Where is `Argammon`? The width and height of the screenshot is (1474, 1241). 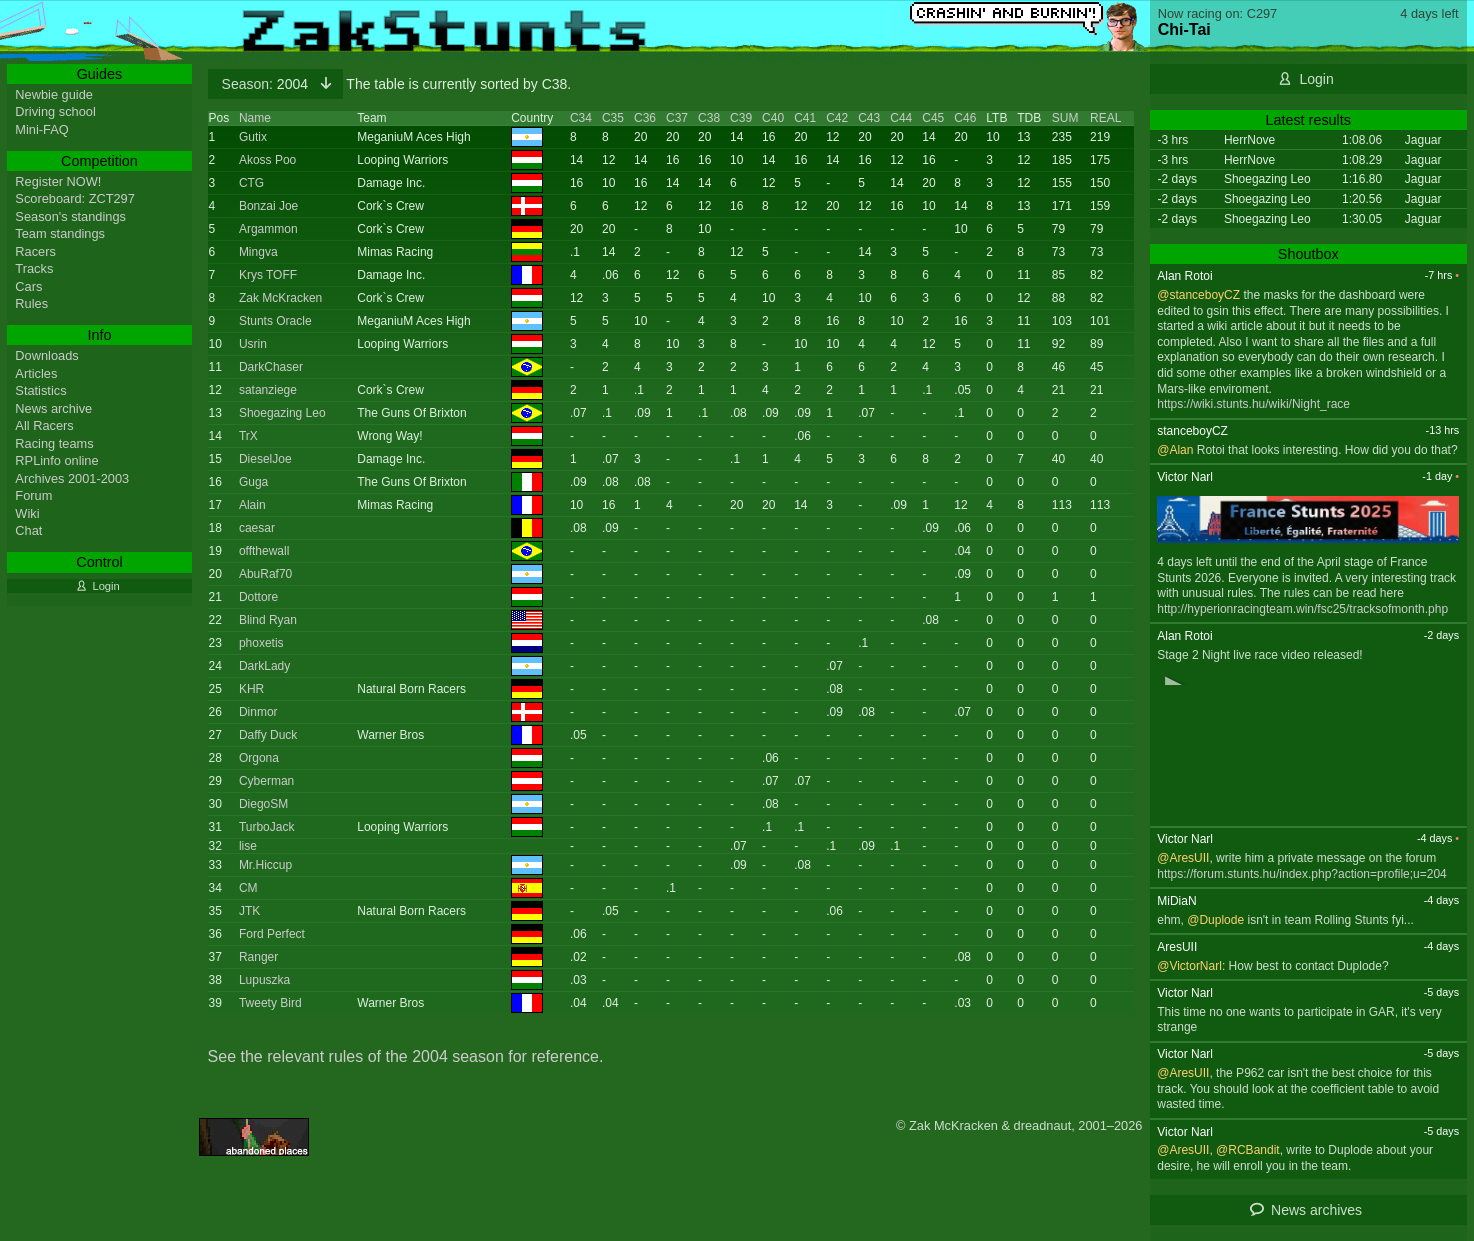
Argammon is located at coordinates (268, 229).